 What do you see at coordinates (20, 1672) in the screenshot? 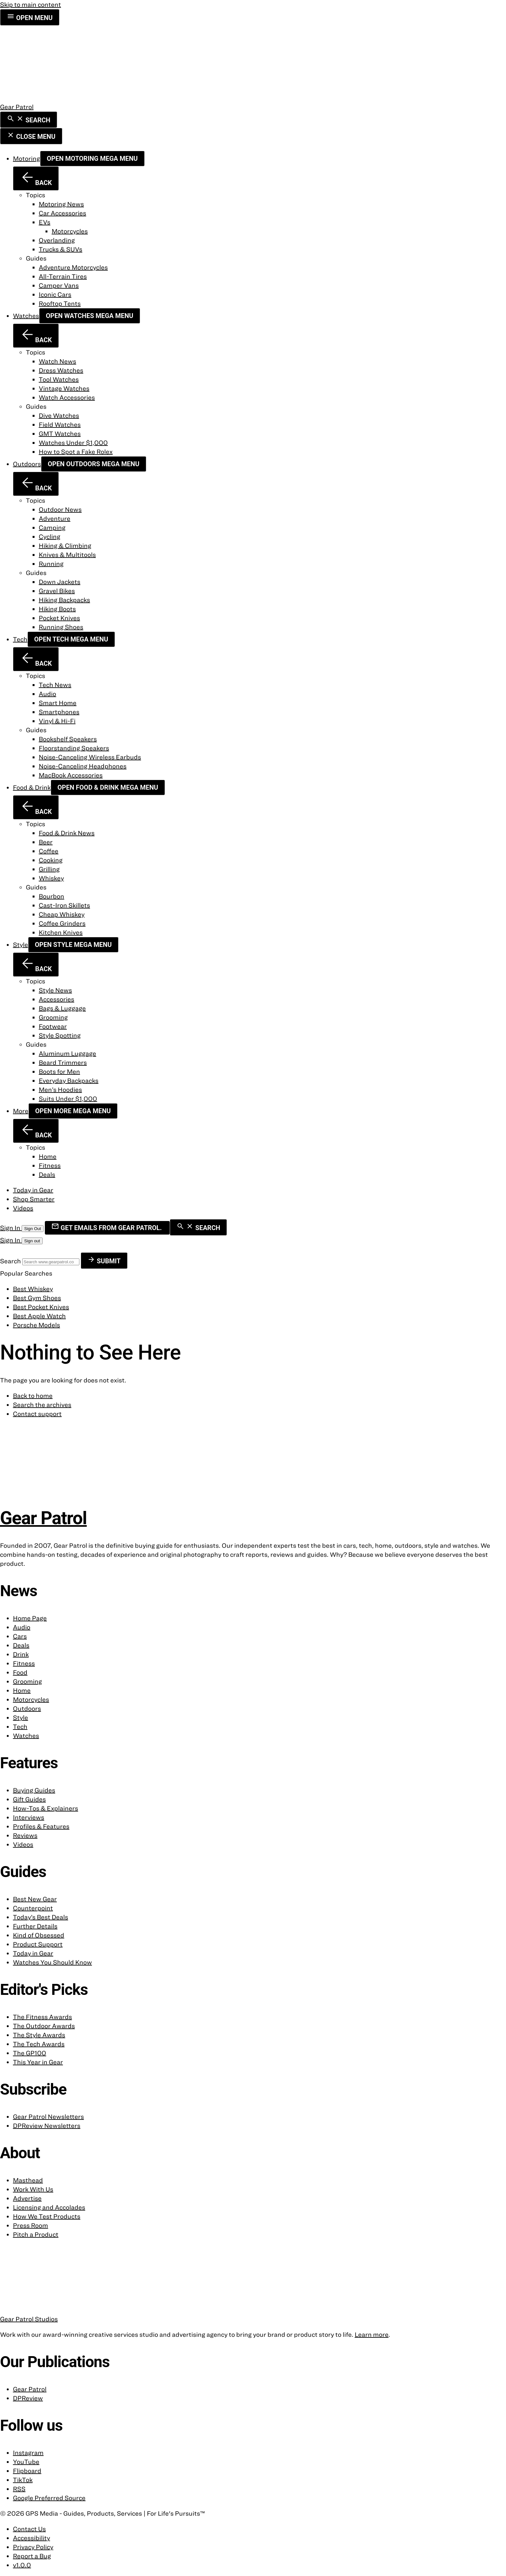
I see `Food` at bounding box center [20, 1672].